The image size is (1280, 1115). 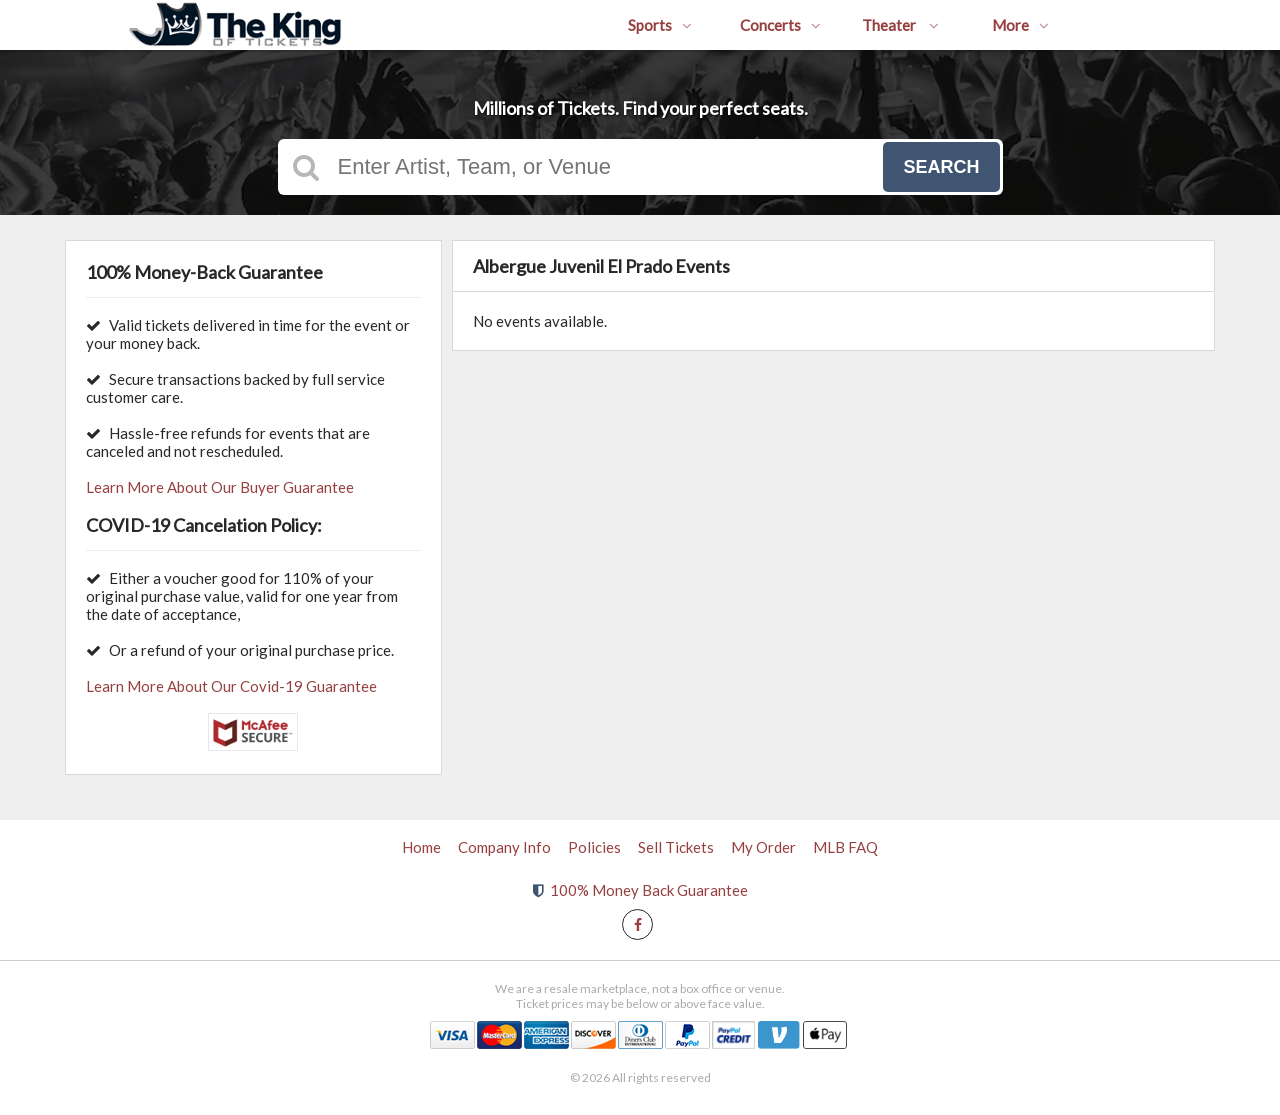 I want to click on Company Info, so click(x=504, y=847).